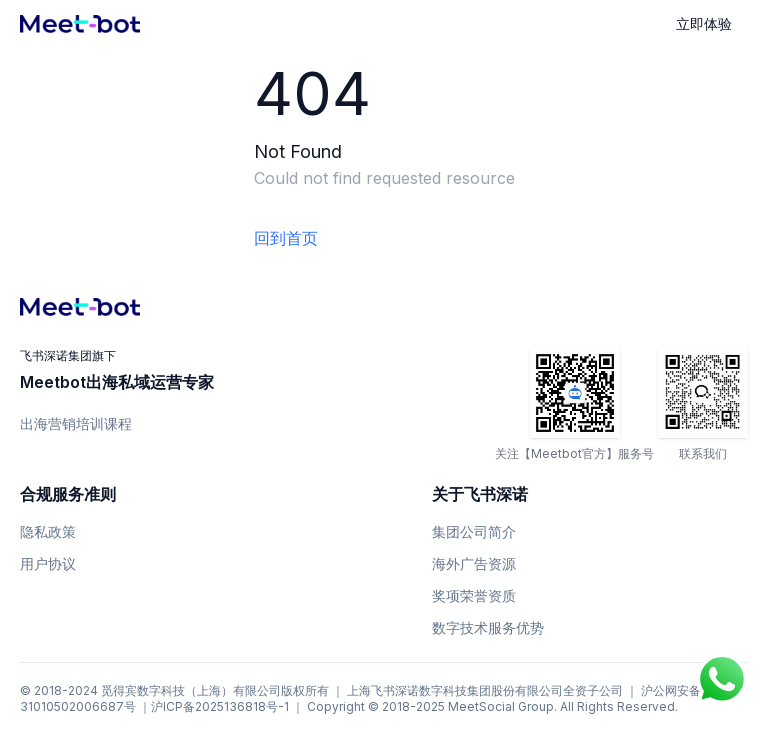  What do you see at coordinates (48, 531) in the screenshot?
I see `隐私政策` at bounding box center [48, 531].